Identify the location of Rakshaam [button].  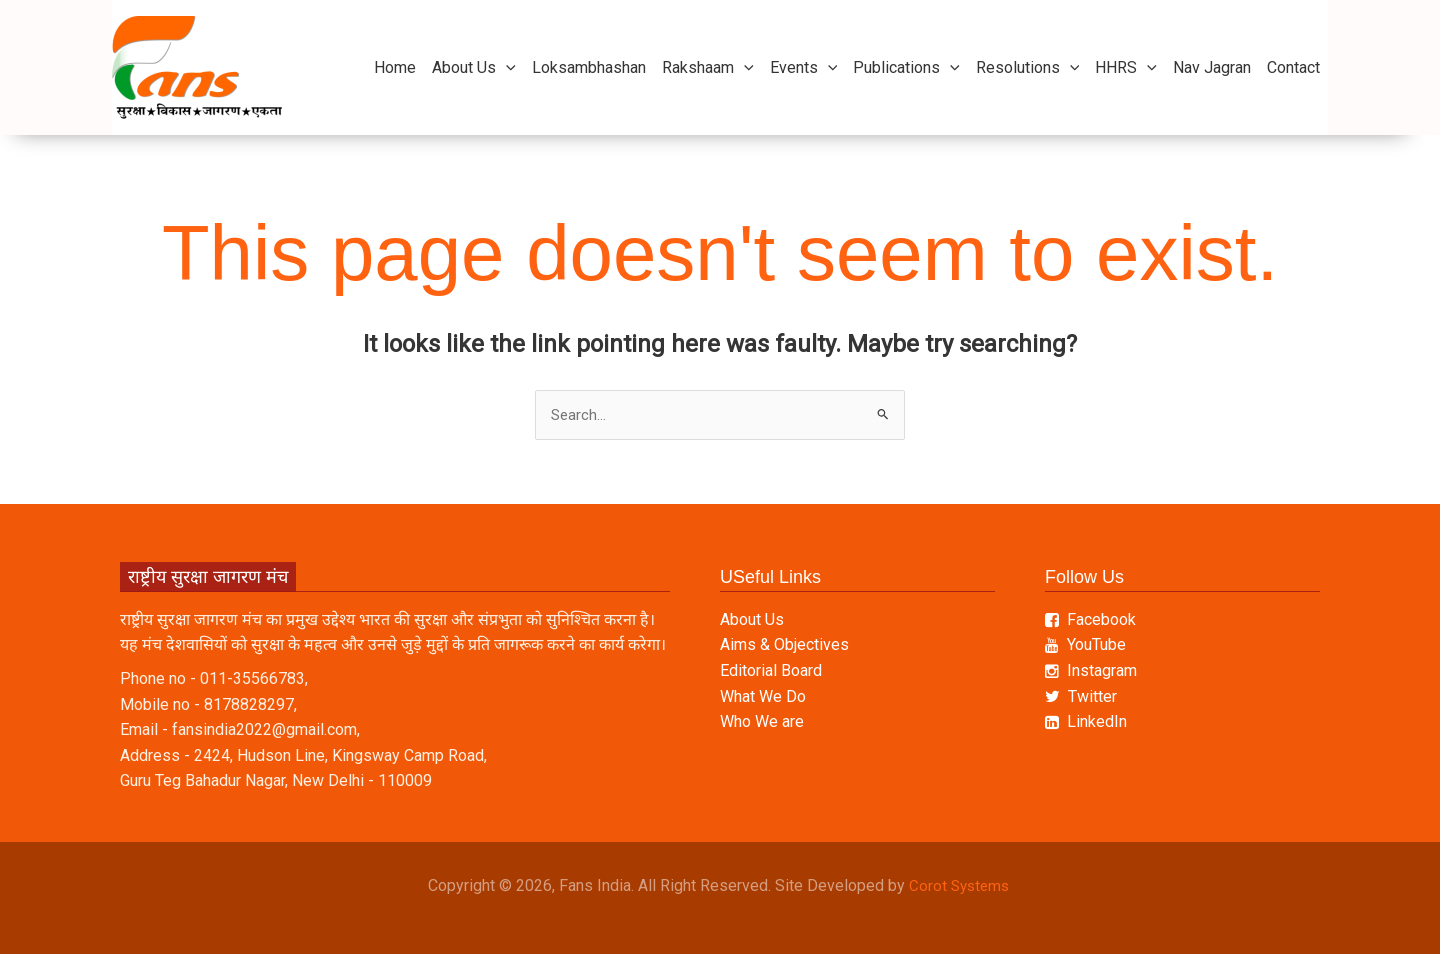
(708, 68).